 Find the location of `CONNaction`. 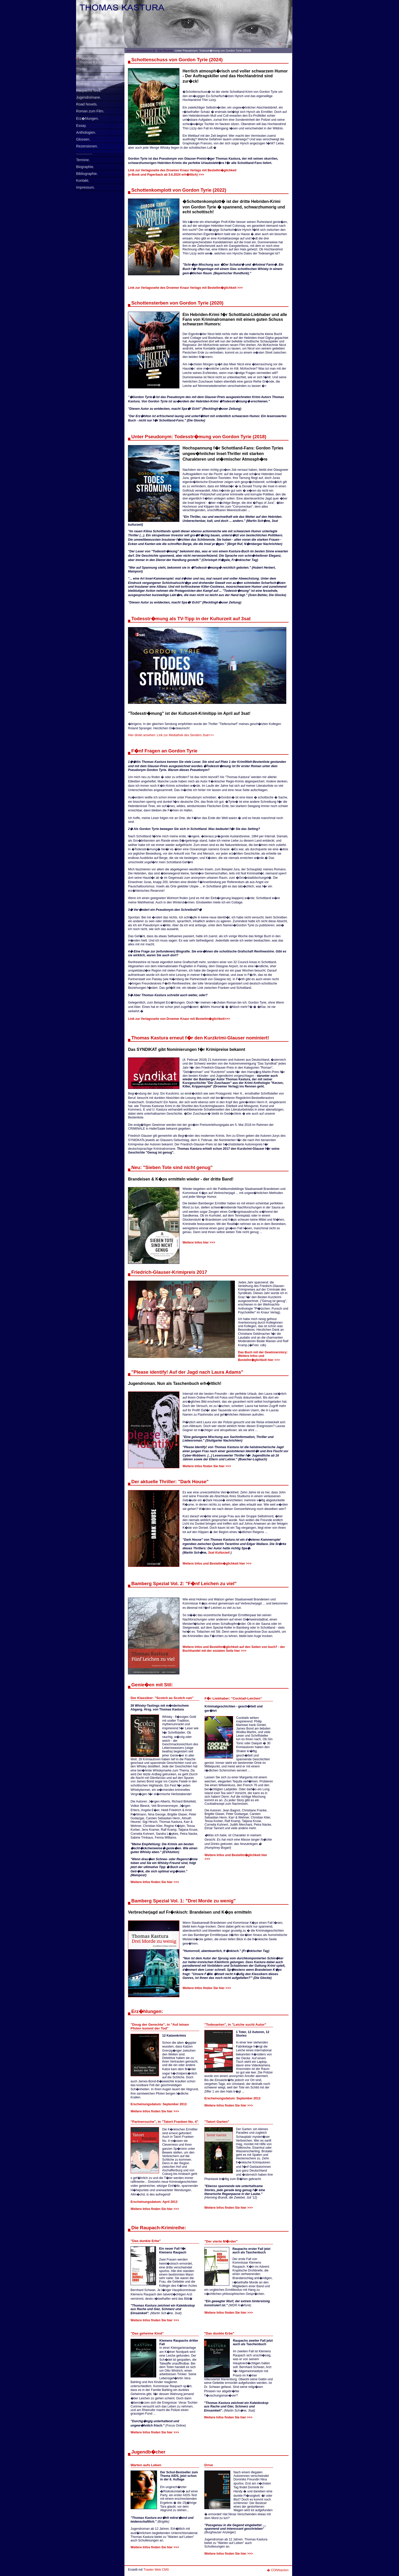

CONNaction is located at coordinates (280, 2570).